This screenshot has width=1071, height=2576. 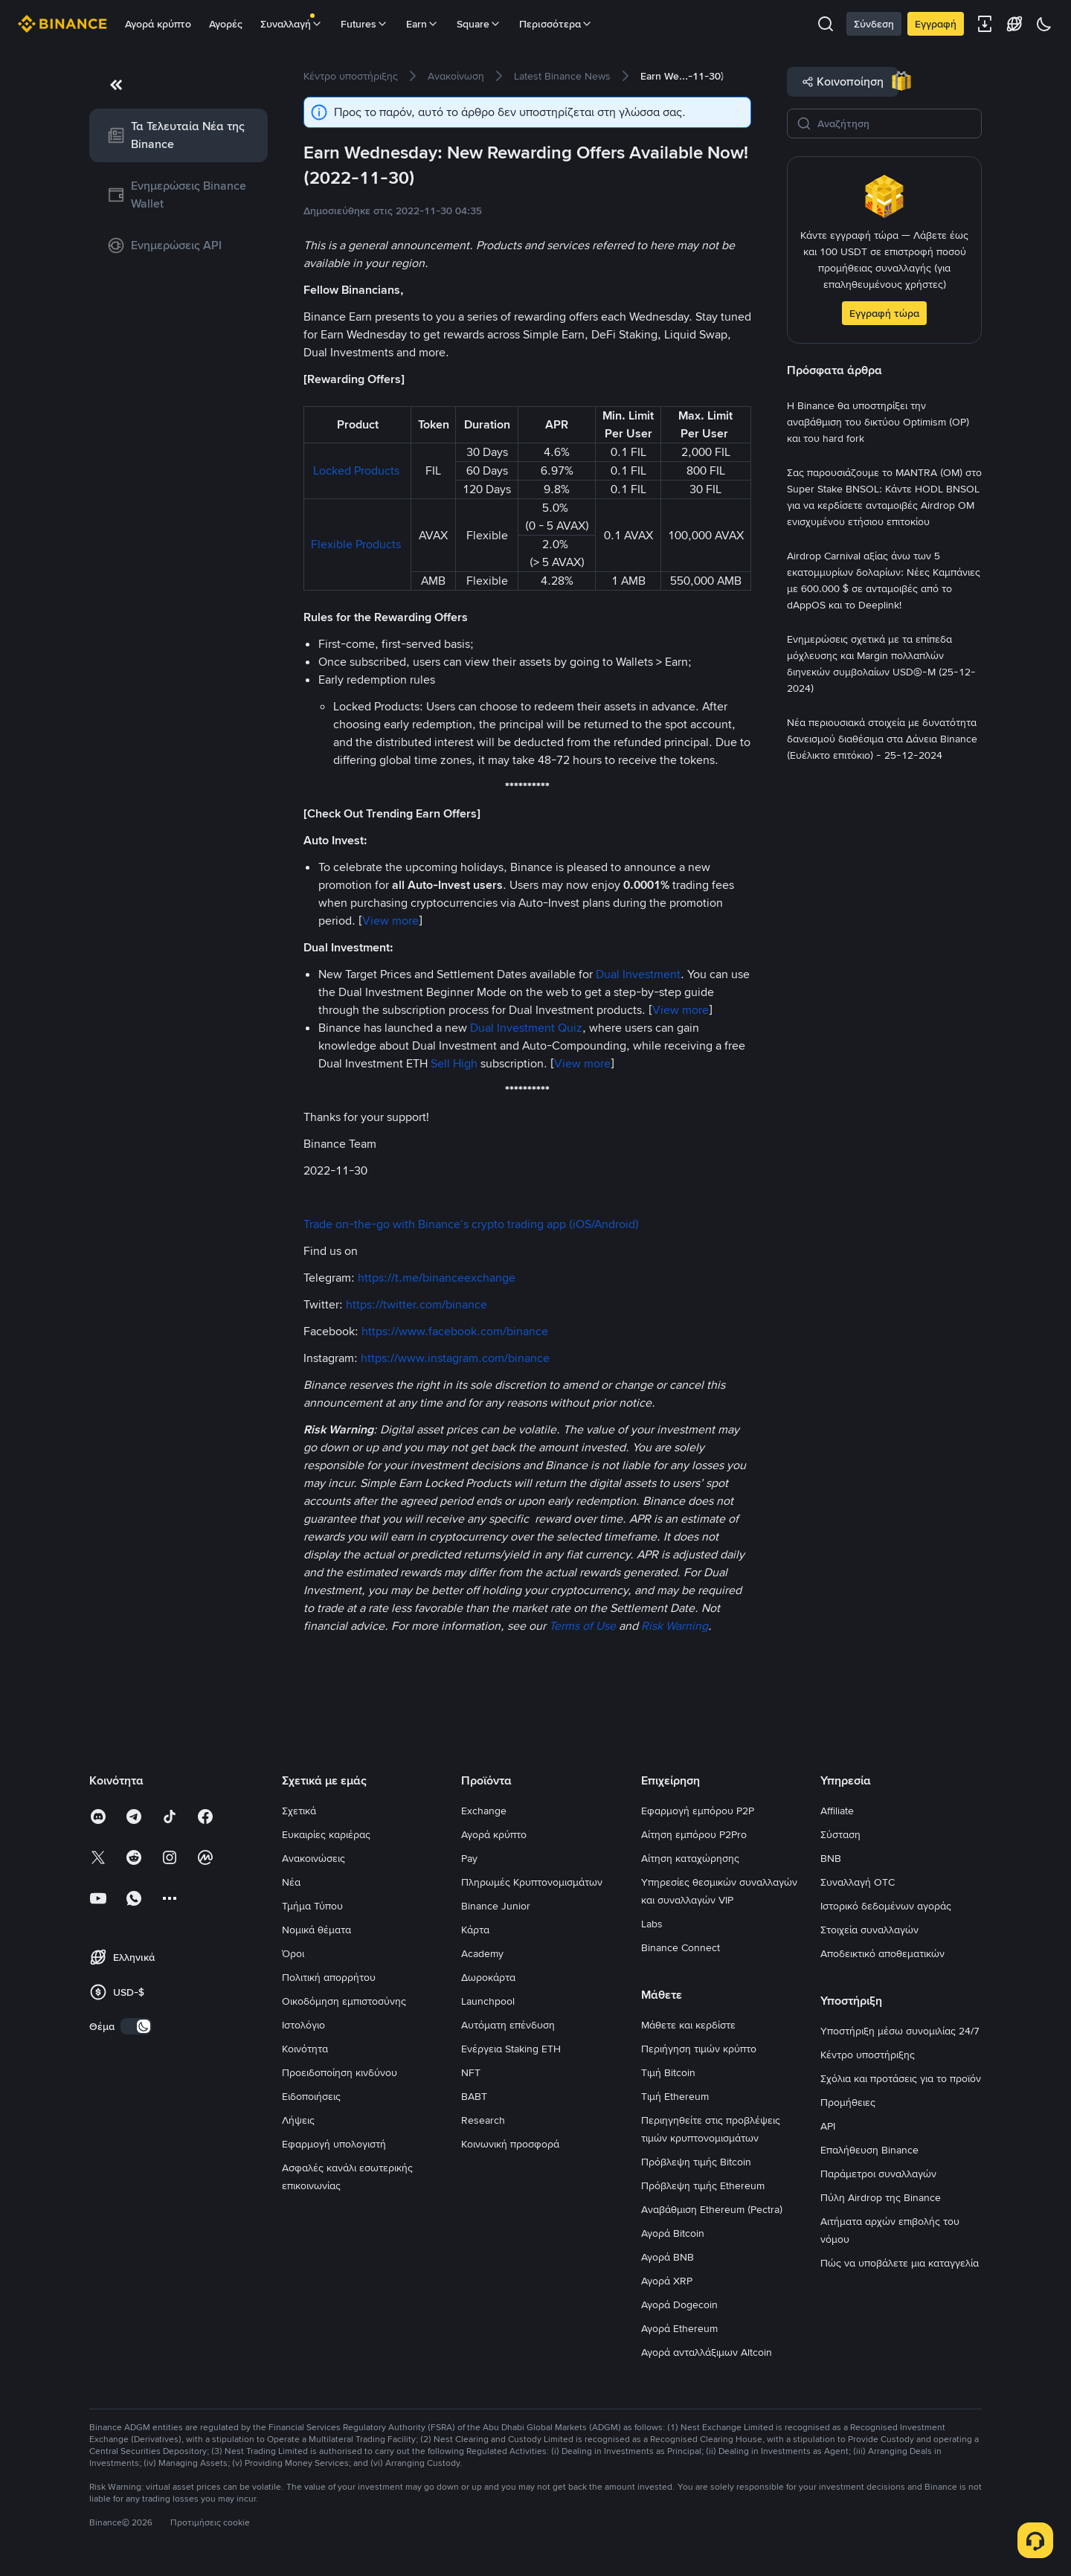 I want to click on Σχετικά, so click(x=299, y=1810).